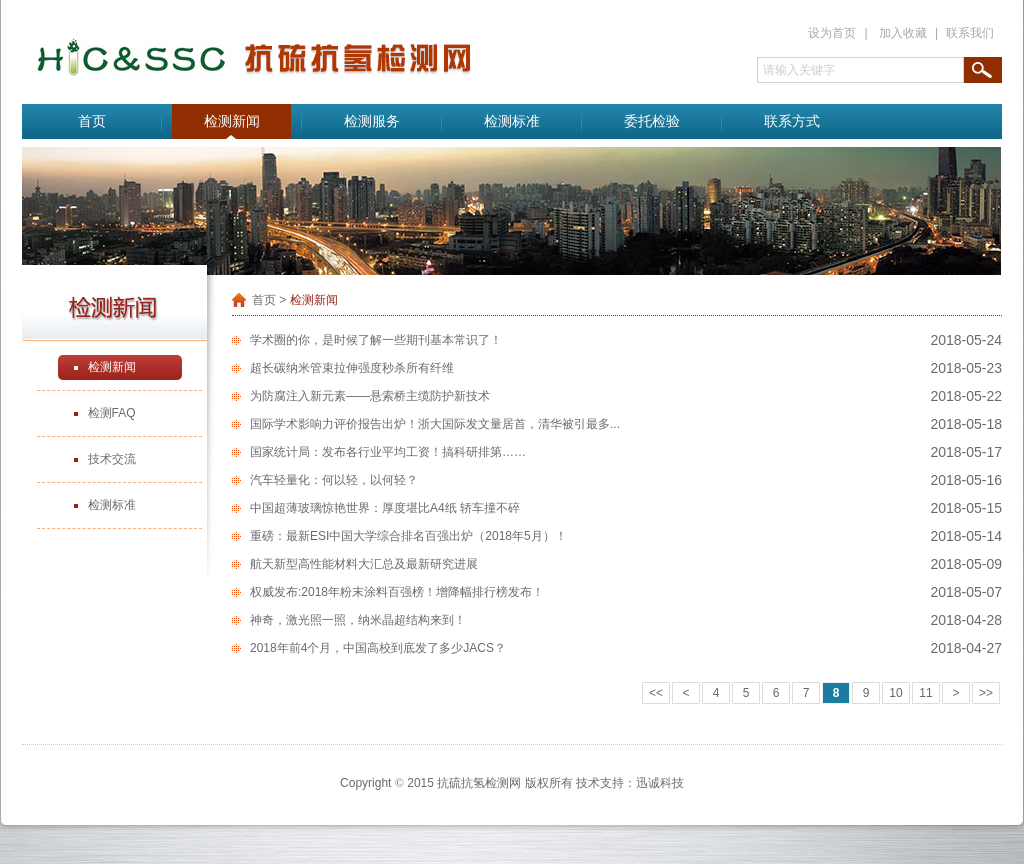 This screenshot has width=1024, height=864. Describe the element at coordinates (408, 536) in the screenshot. I see `重磅：最新ESI中国大学综合排名百强出炉（2018年5月）！` at that location.